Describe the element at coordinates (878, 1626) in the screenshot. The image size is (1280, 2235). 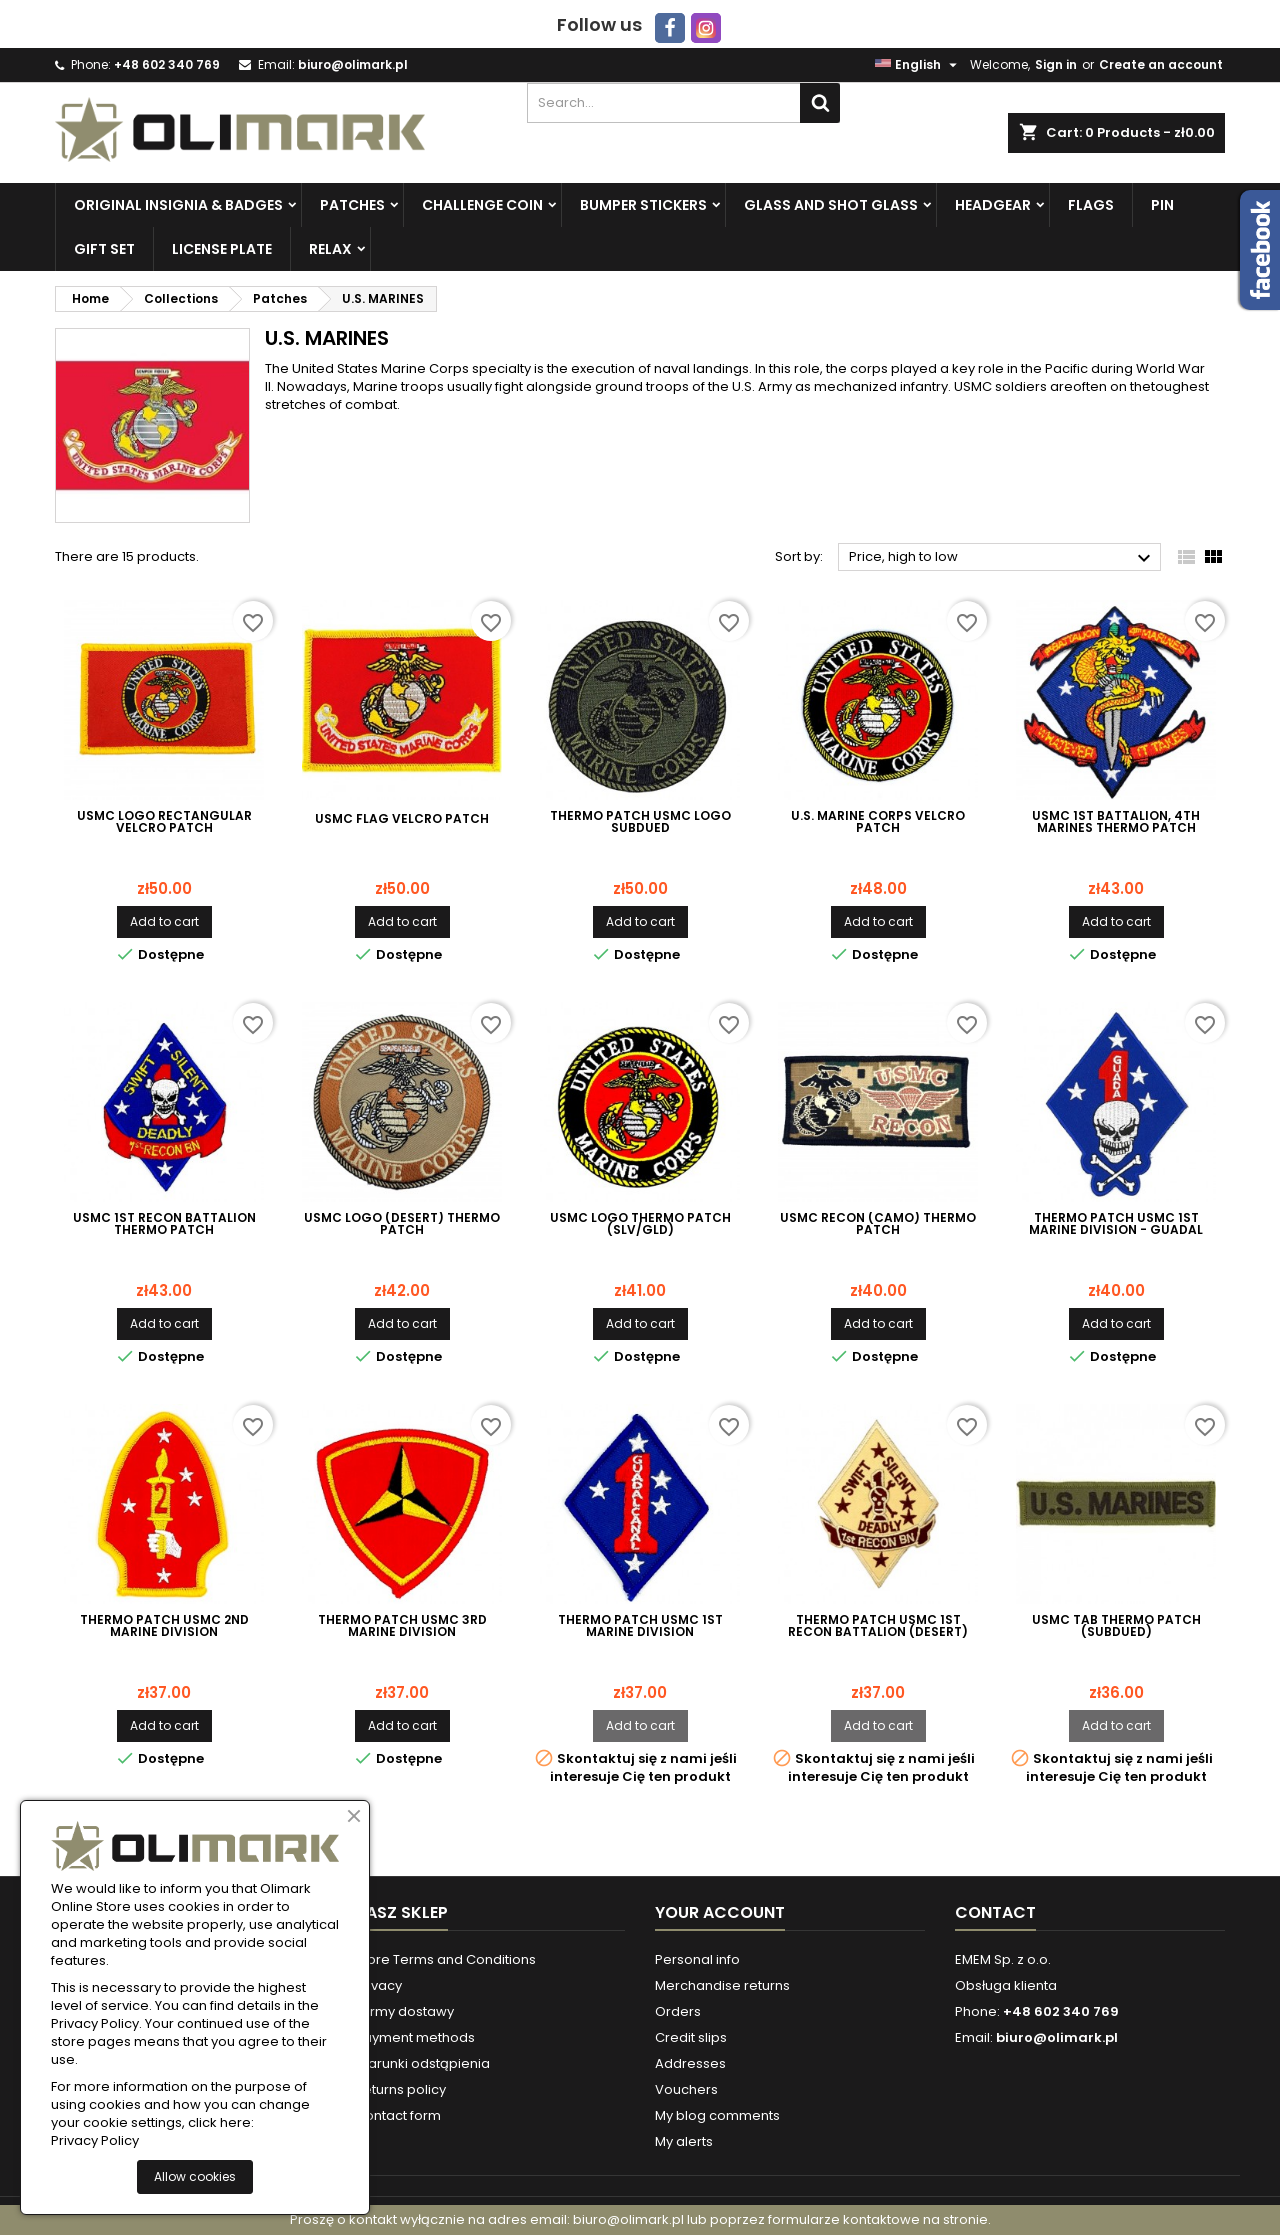
I see `Thermo Patch USMC 1st Recon Battalion (desert)` at that location.